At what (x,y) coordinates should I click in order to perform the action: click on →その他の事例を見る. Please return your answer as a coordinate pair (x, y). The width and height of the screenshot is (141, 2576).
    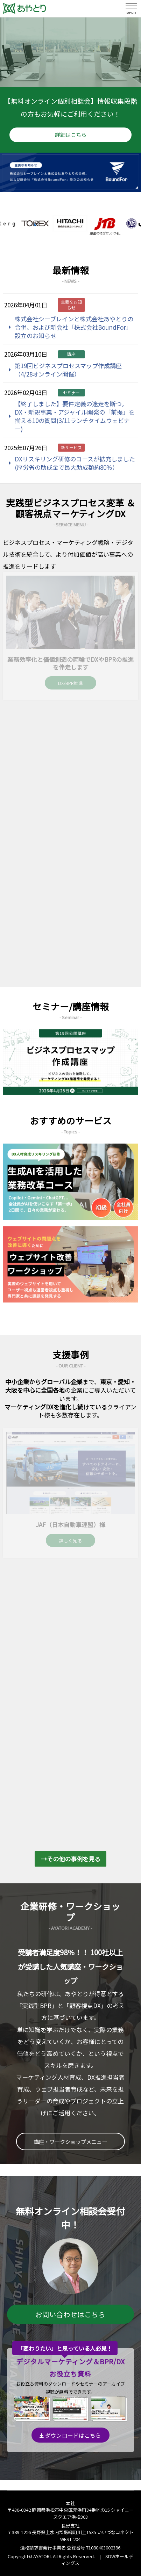
    Looking at the image, I should click on (70, 1858).